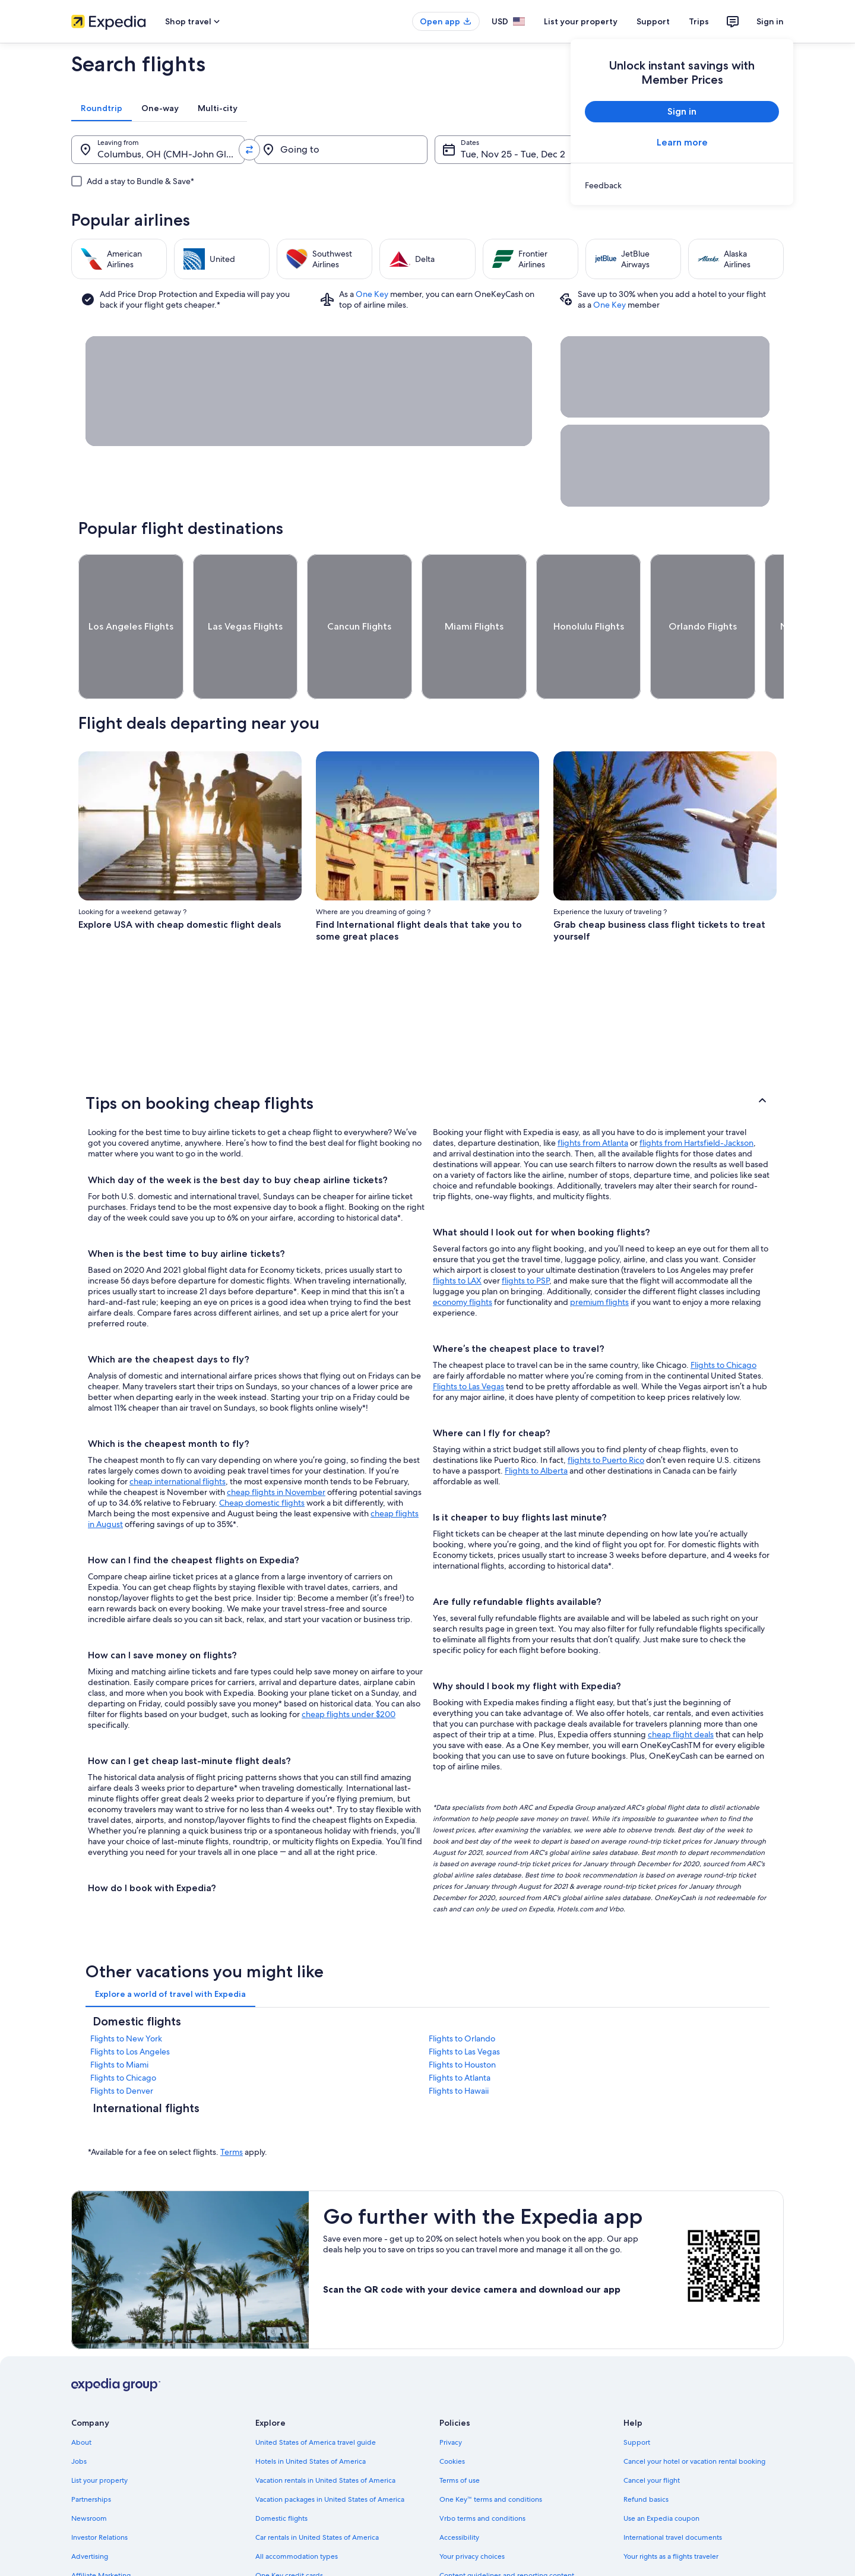 This screenshot has height=2576, width=855. Describe the element at coordinates (89, 2512) in the screenshot. I see `Advertising [link]` at that location.